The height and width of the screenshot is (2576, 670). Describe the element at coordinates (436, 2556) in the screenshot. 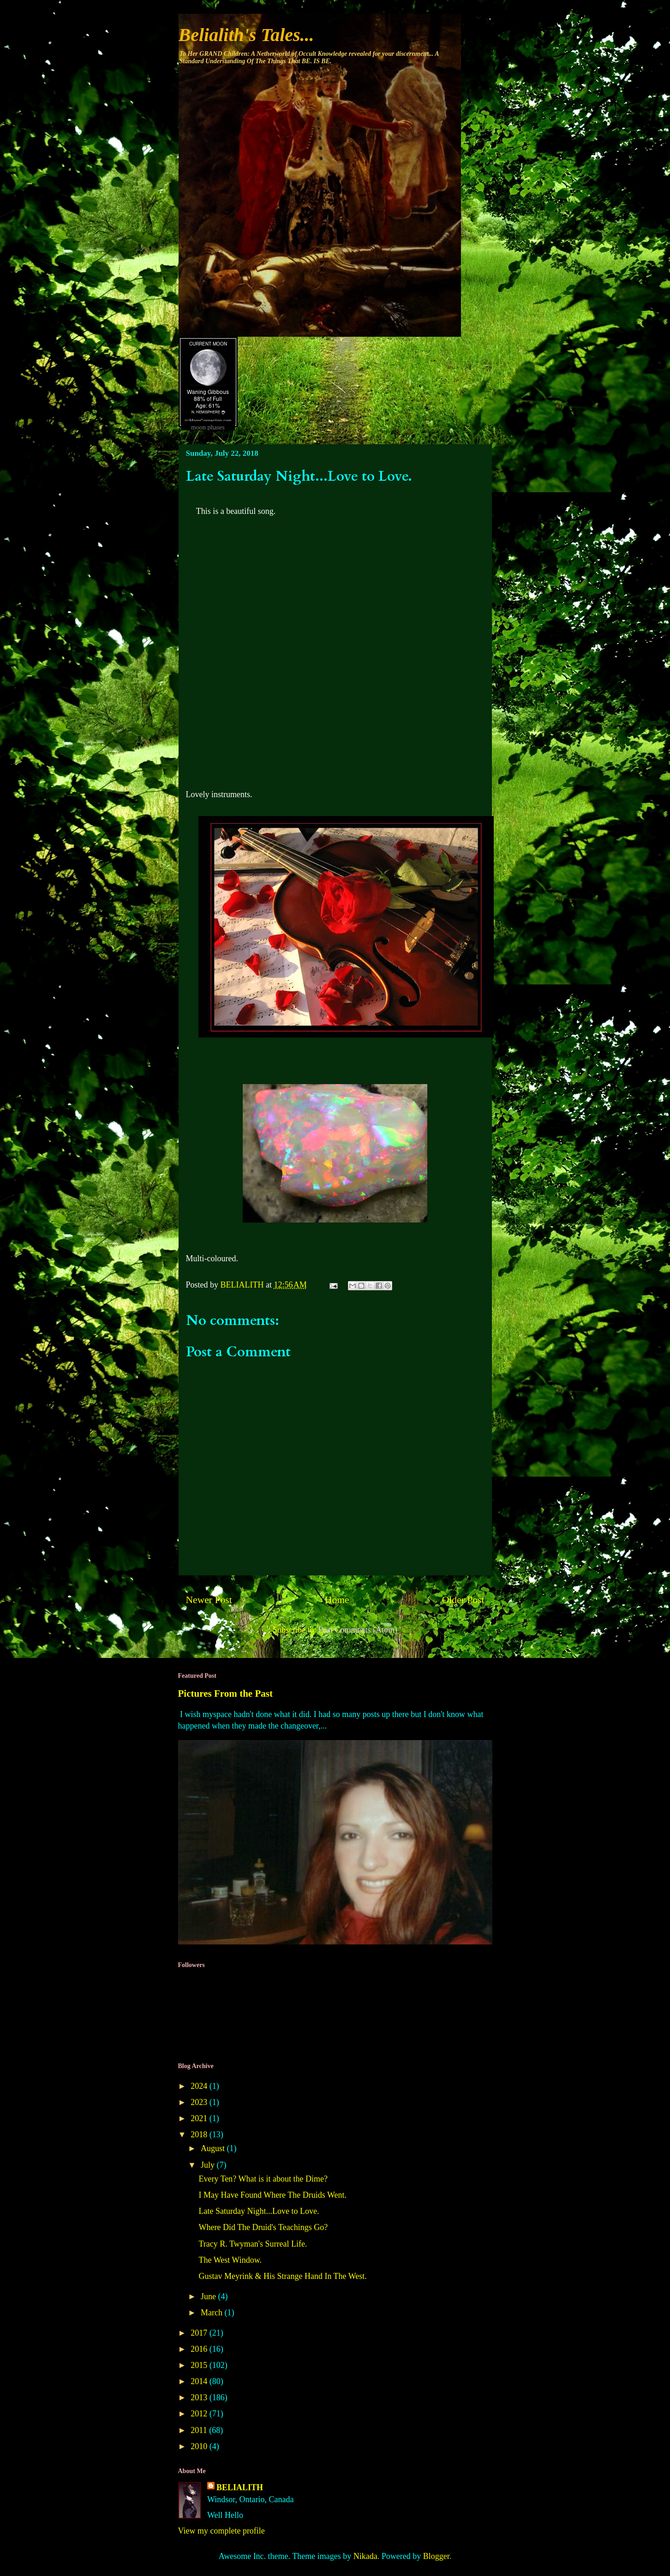

I see `Blogger` at that location.